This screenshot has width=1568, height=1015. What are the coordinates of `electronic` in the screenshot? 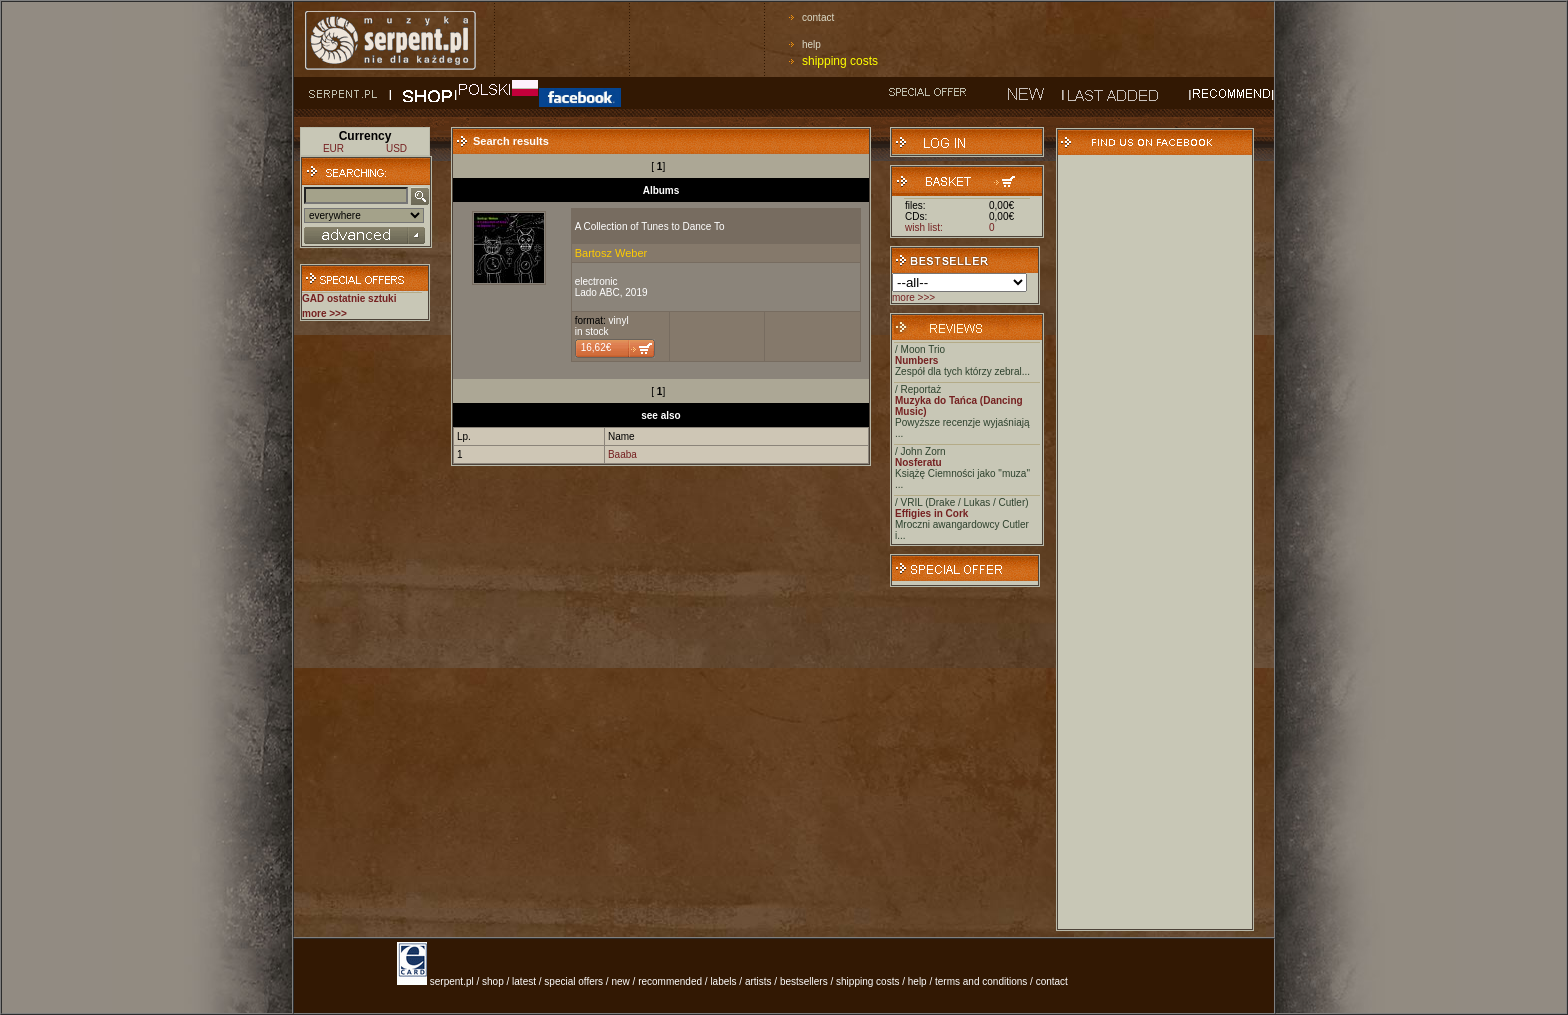 It's located at (596, 281).